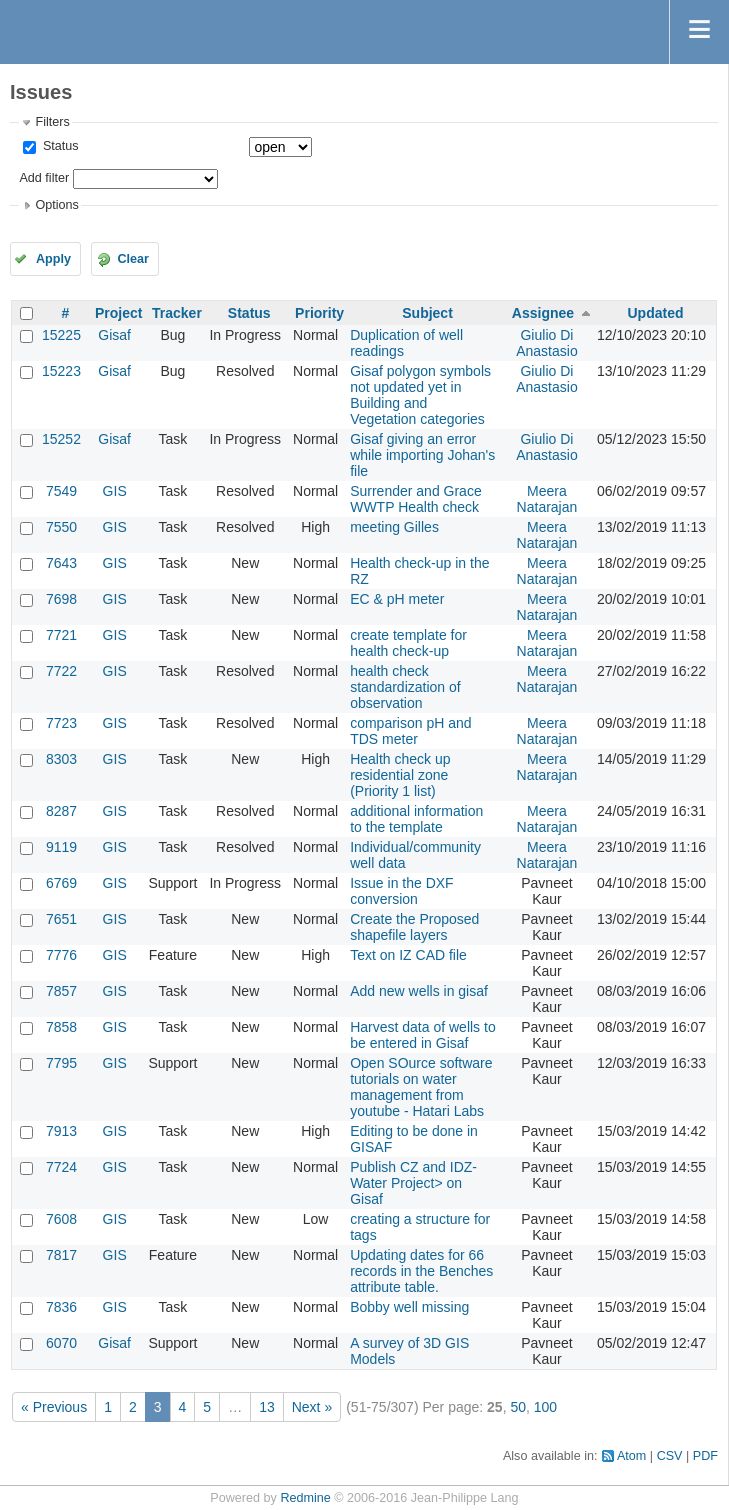  I want to click on Filters, so click(52, 122).